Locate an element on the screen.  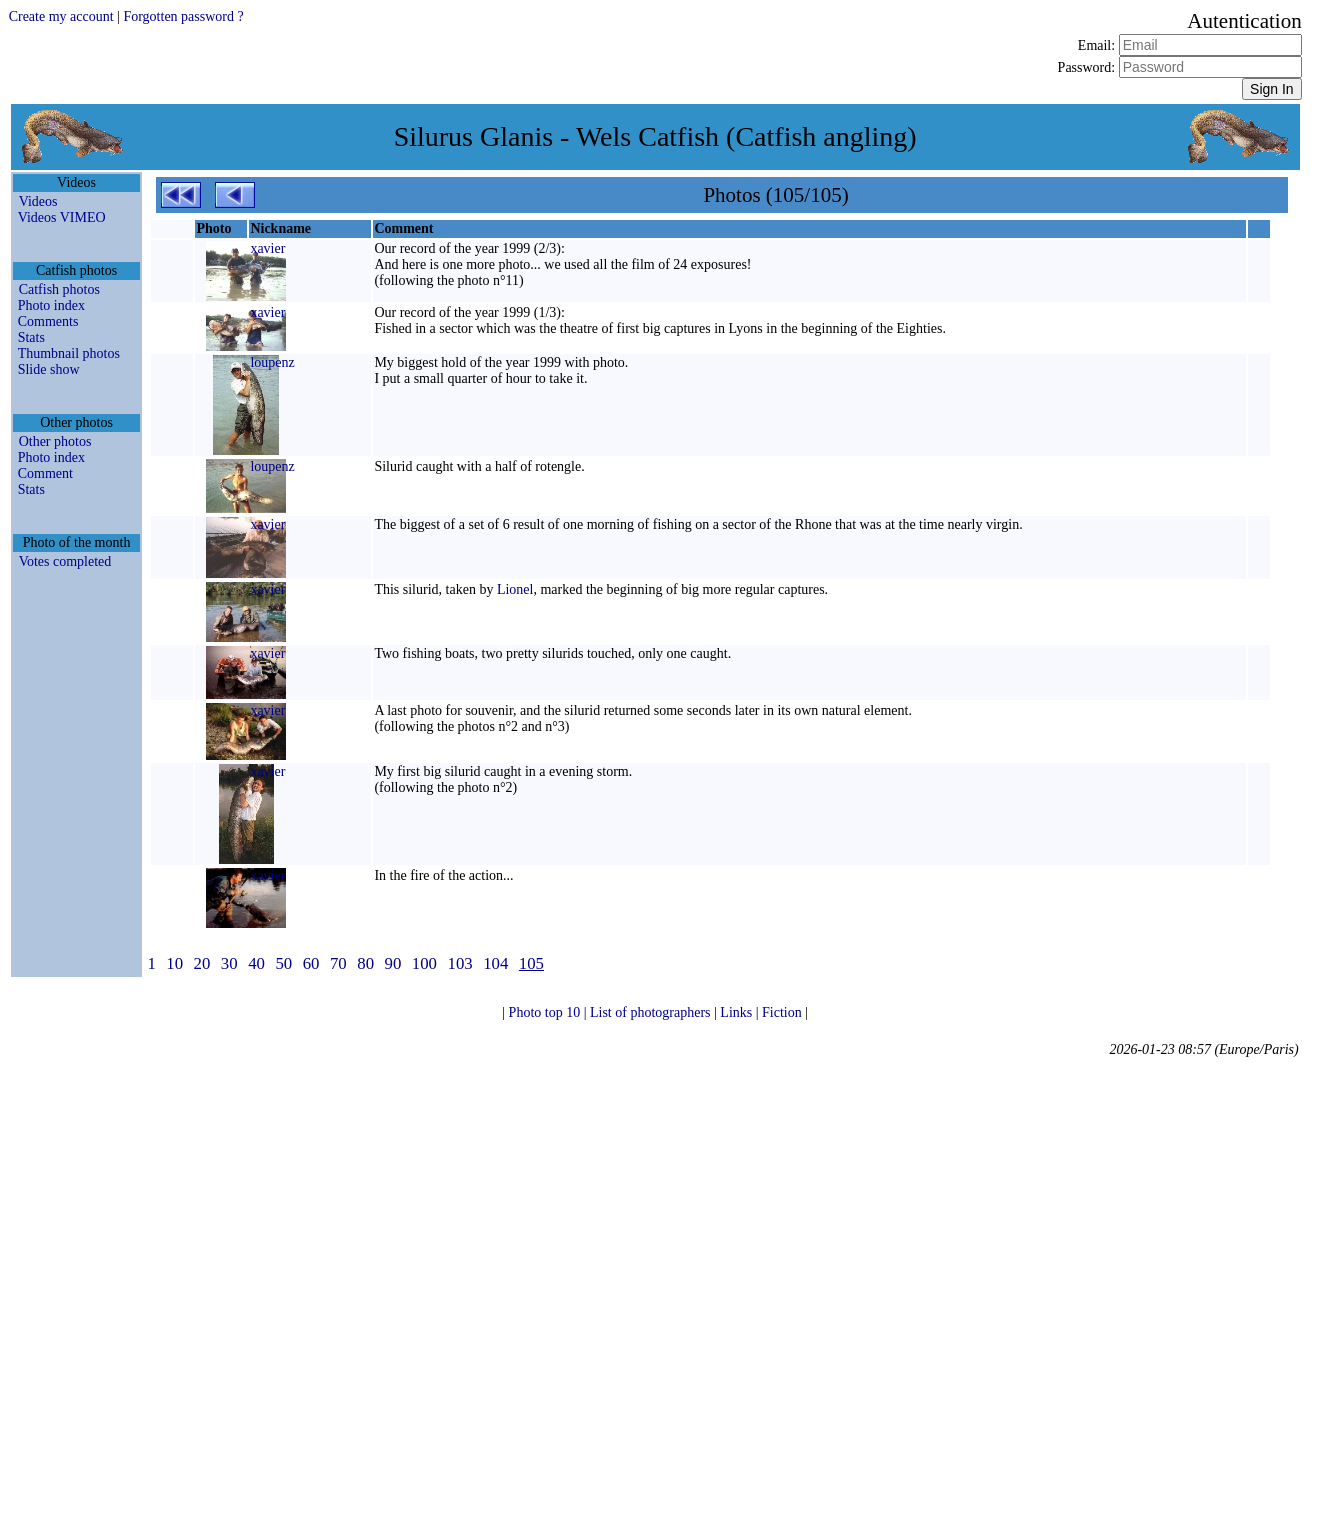
Catfish photos is located at coordinates (59, 289).